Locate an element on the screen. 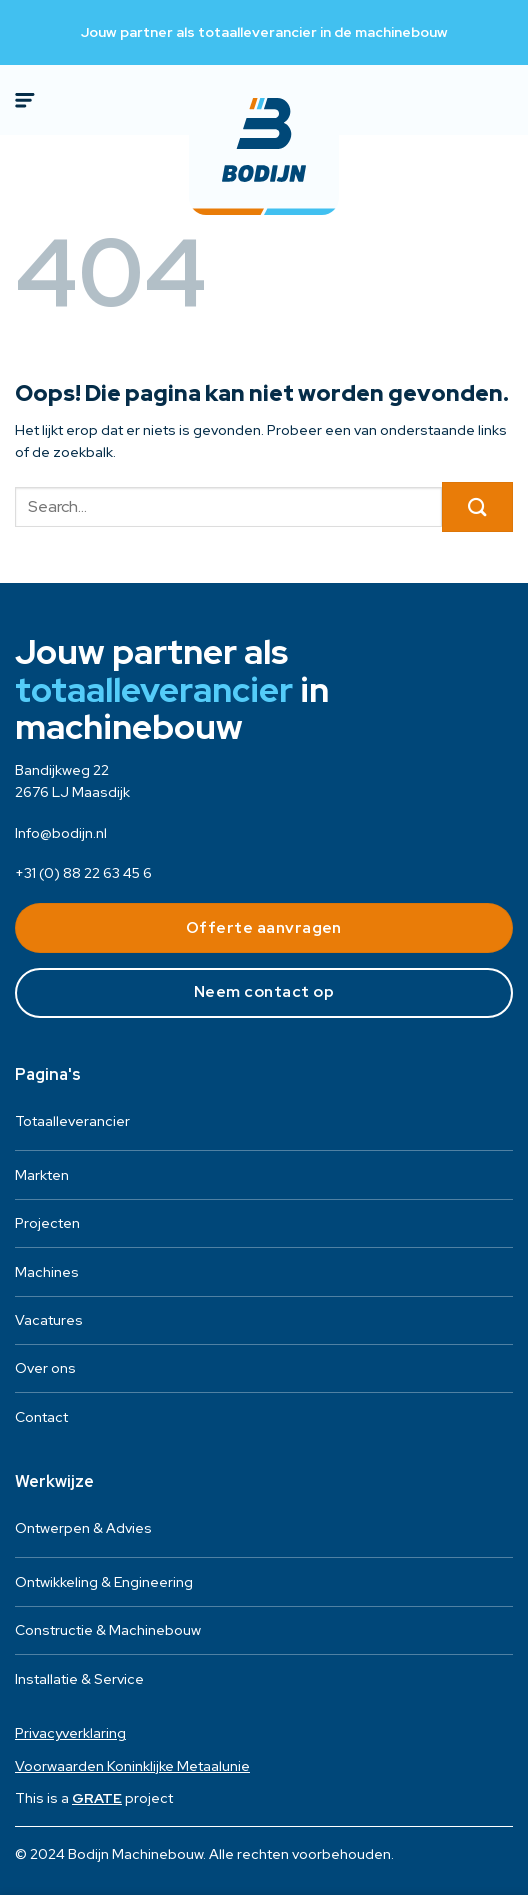  Installatie & Service is located at coordinates (79, 1679).